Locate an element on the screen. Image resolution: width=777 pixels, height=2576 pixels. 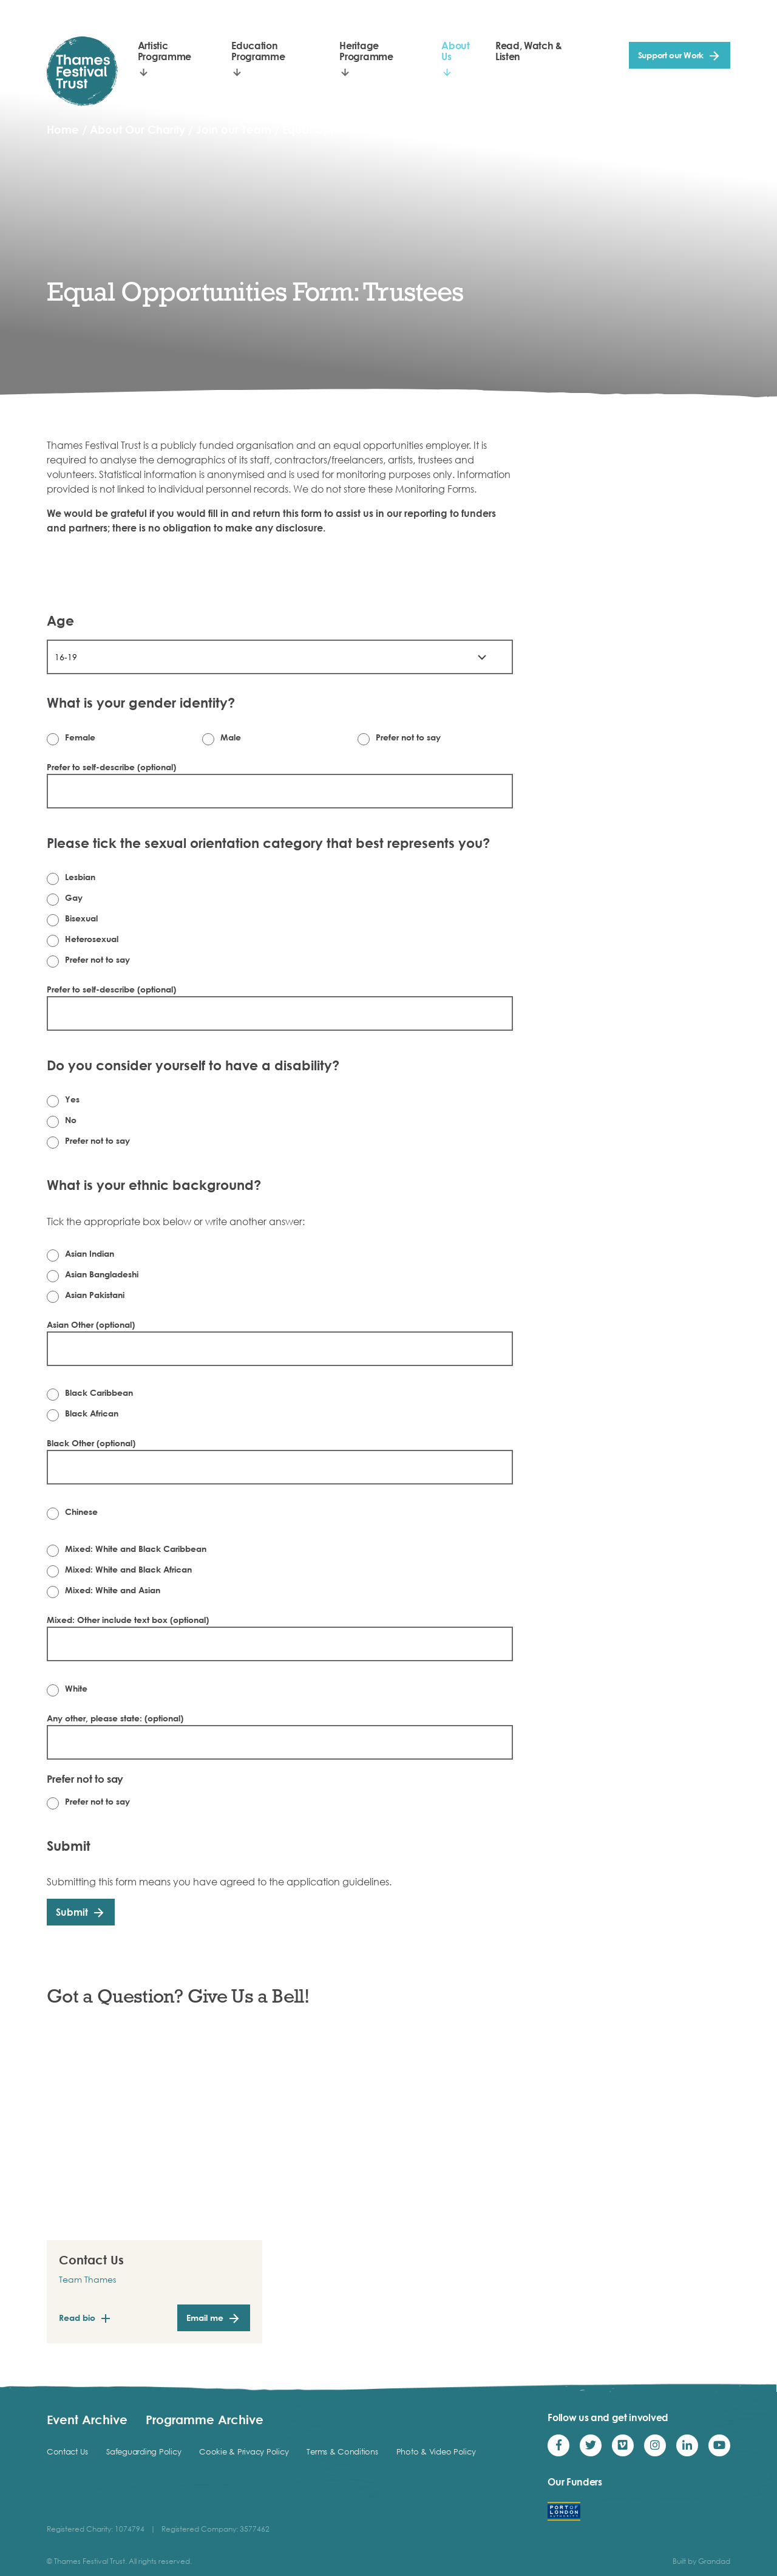
Photo & Video Policy is located at coordinates (436, 2451).